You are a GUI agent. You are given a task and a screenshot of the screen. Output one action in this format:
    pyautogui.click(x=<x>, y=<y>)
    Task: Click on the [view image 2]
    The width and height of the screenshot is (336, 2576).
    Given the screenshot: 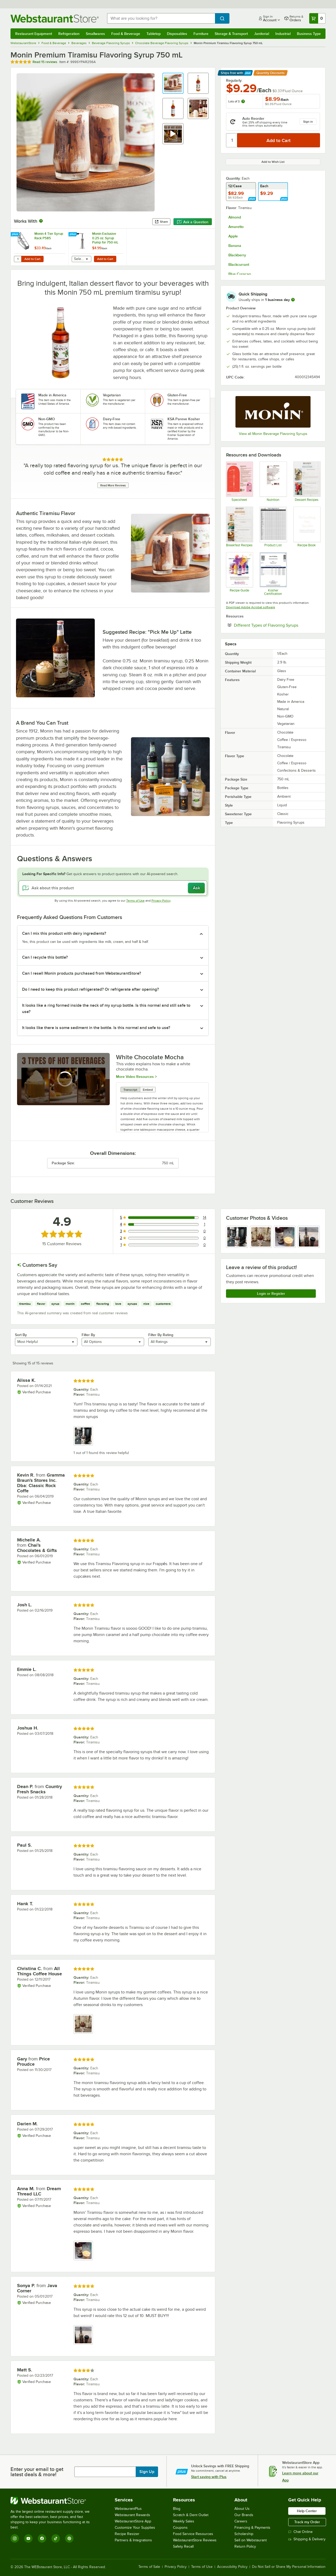 What is the action you would take?
    pyautogui.click(x=261, y=1237)
    